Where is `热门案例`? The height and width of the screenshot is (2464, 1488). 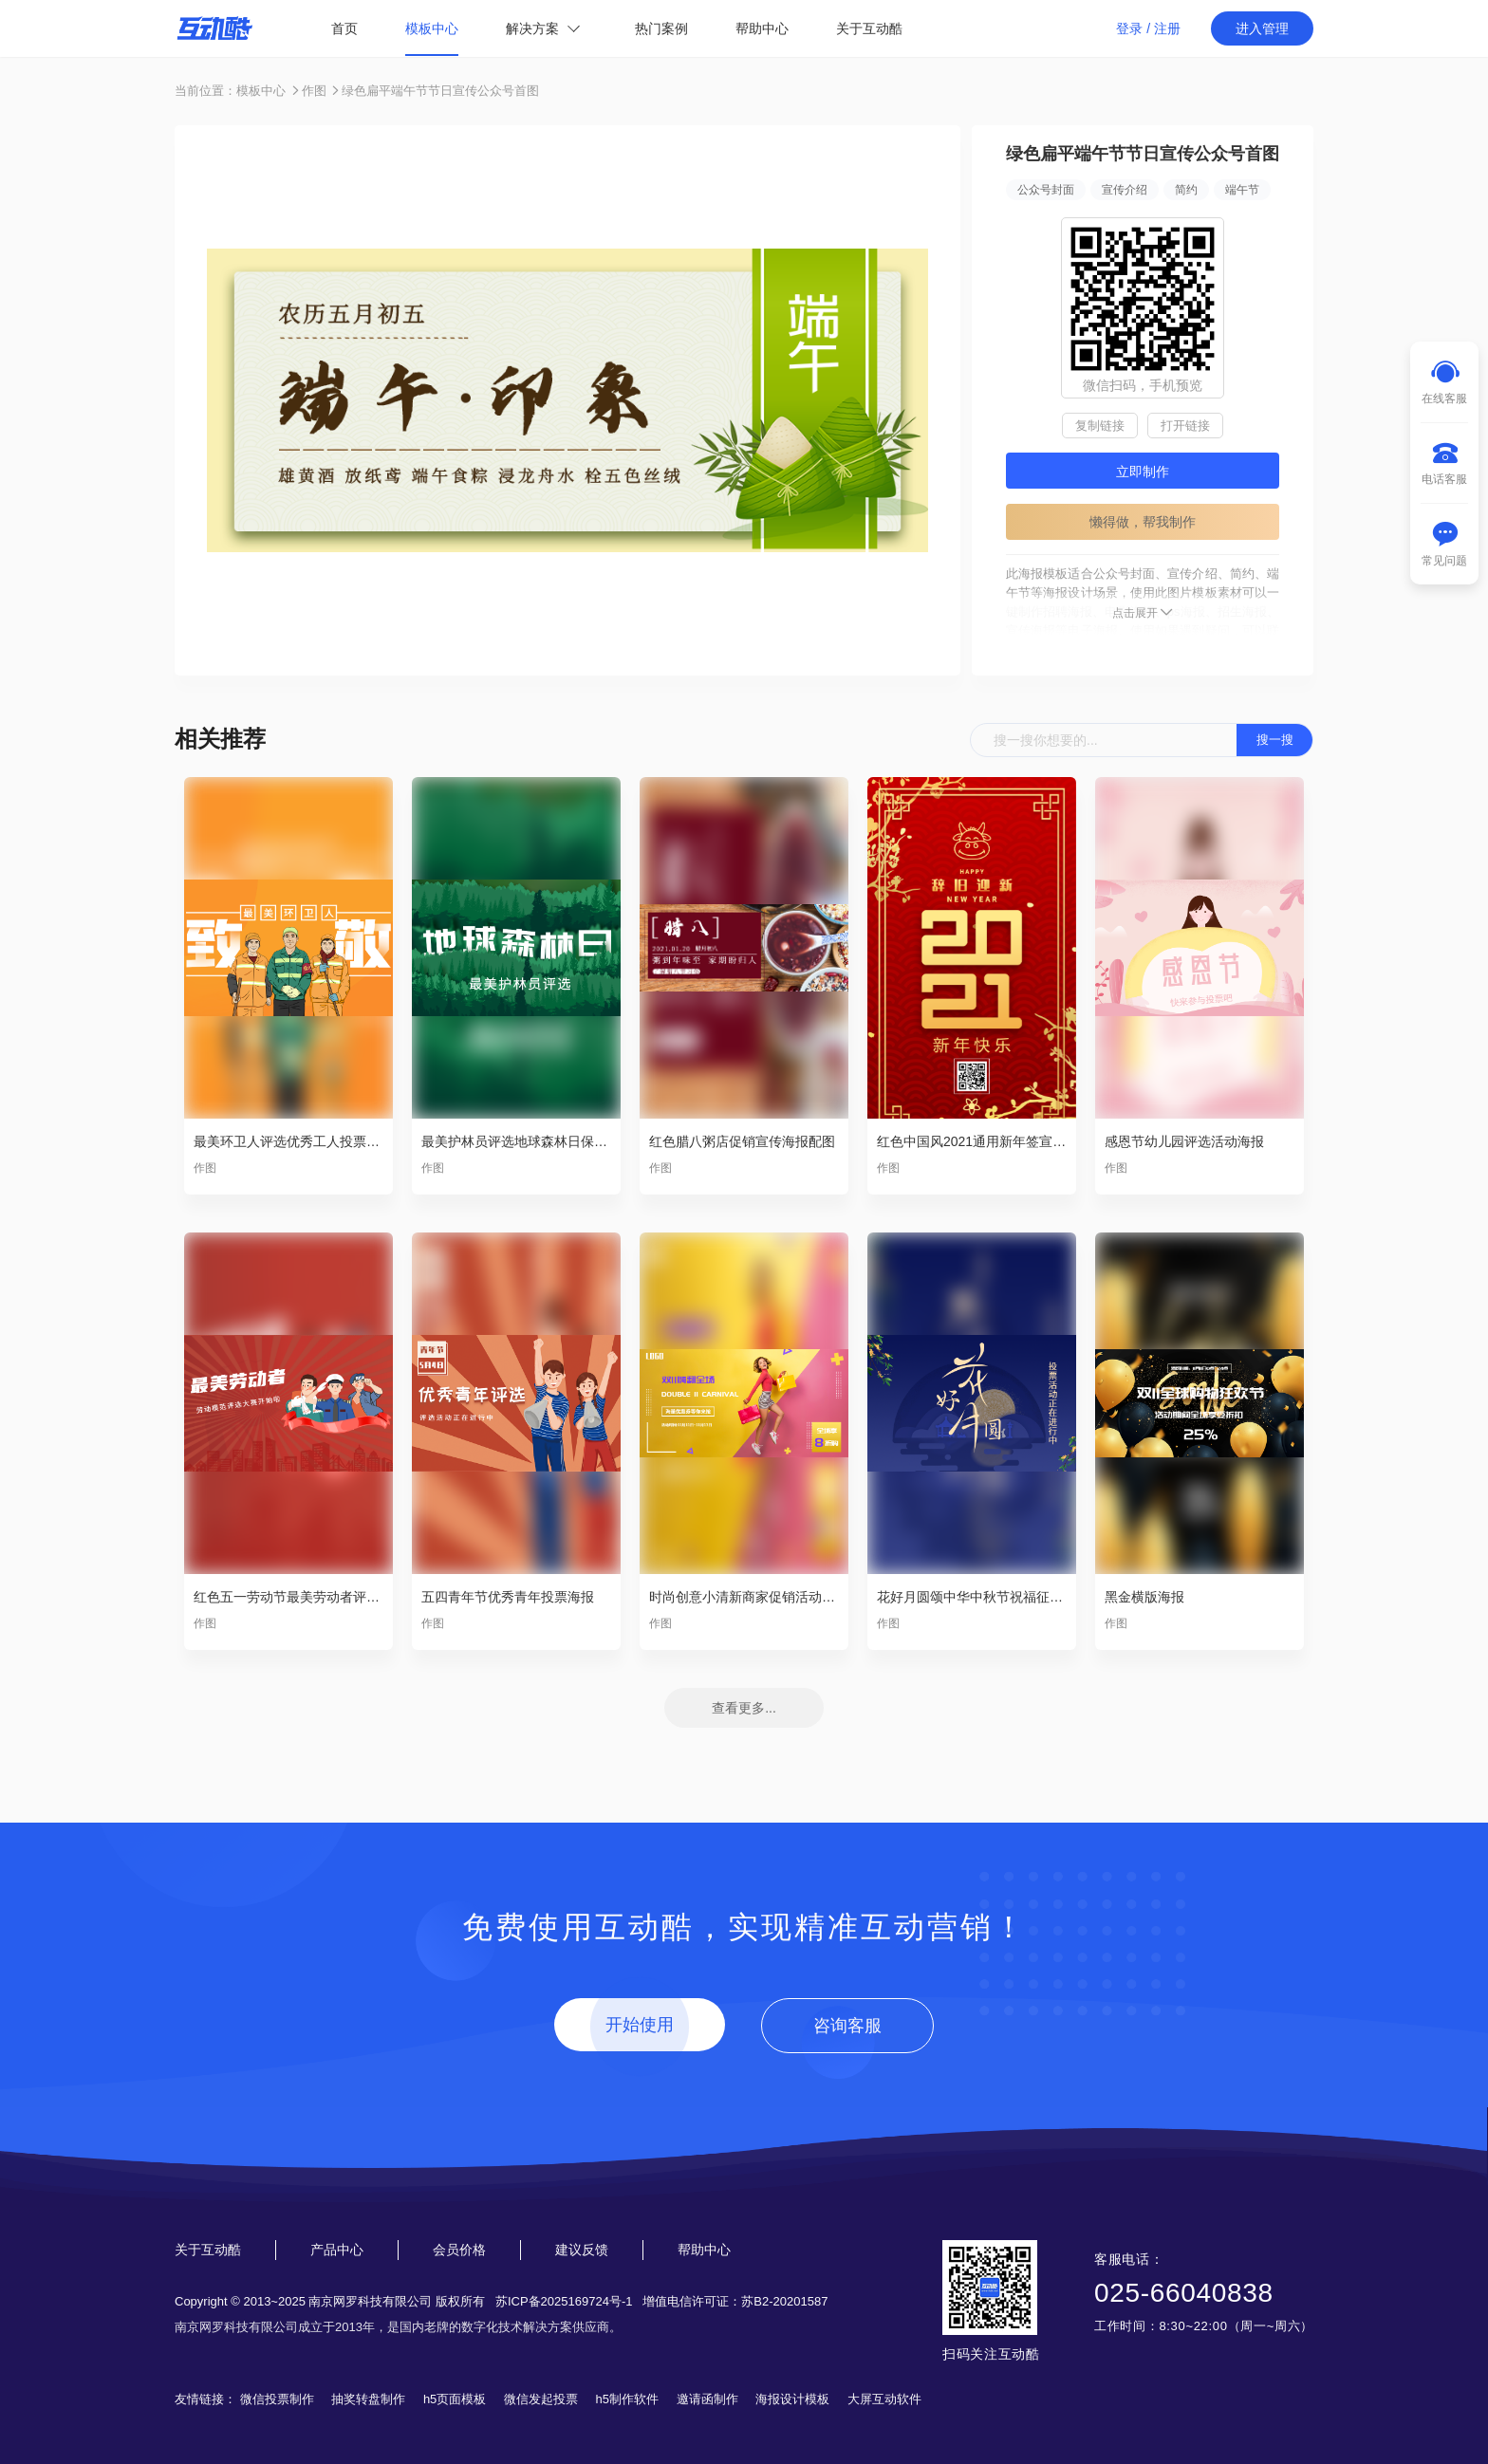 热门案例 is located at coordinates (661, 28).